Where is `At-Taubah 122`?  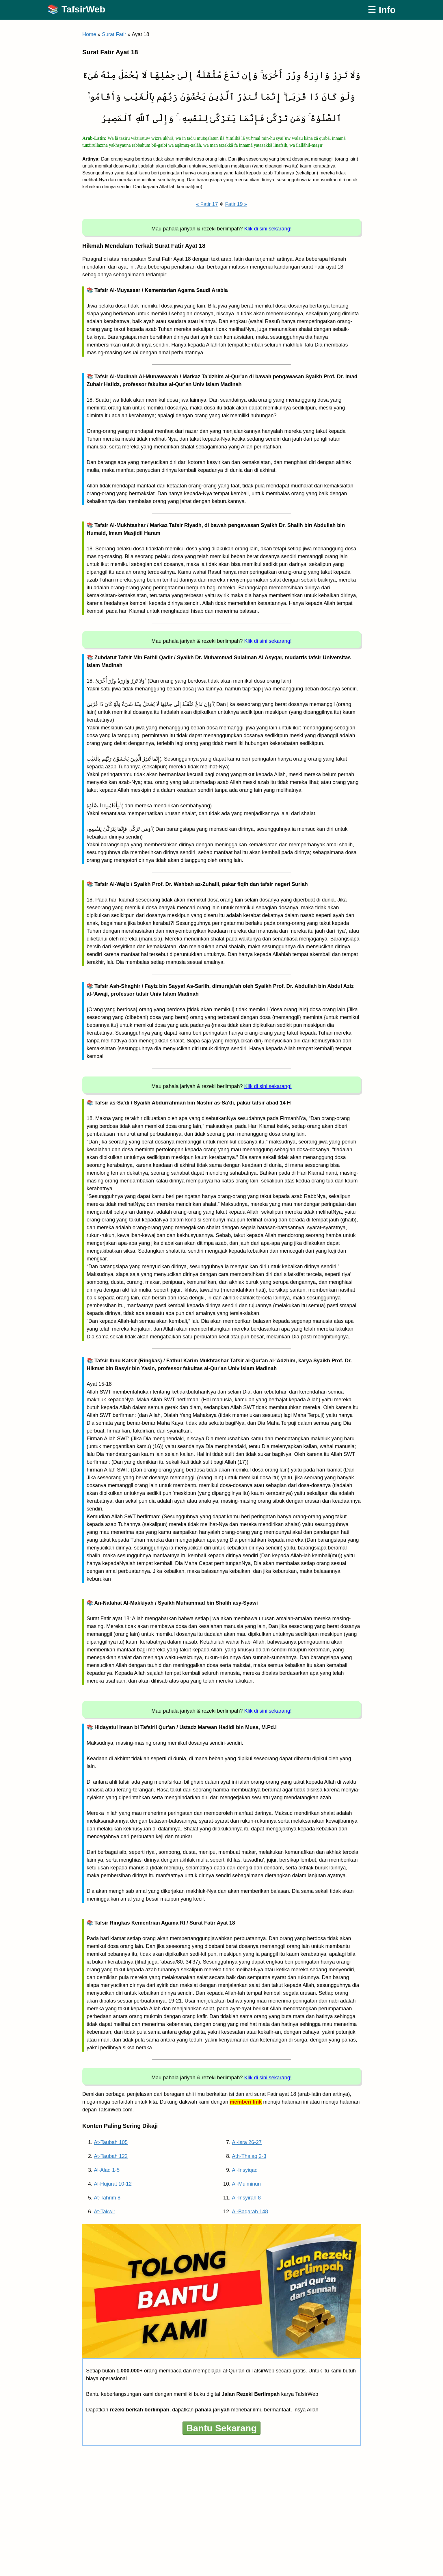
At-Taubah 122 is located at coordinates (111, 2156).